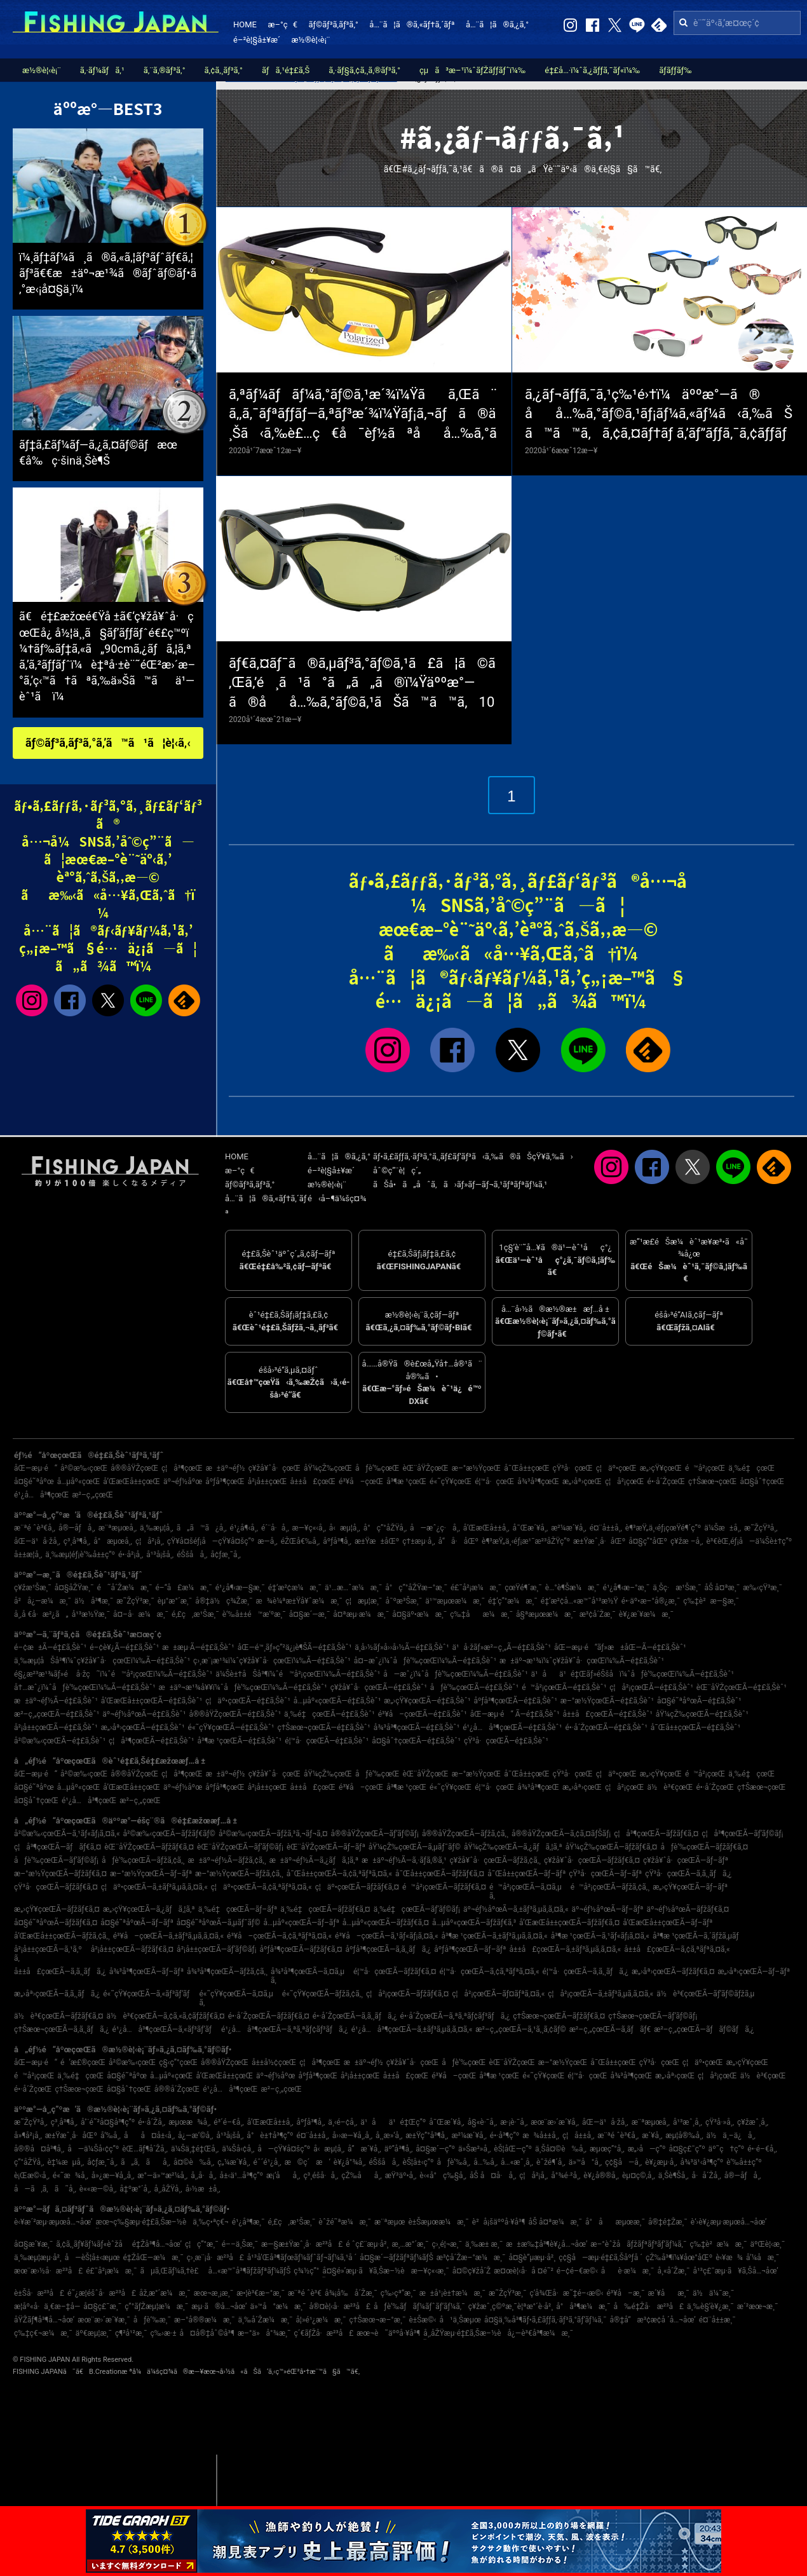  Describe the element at coordinates (240, 1740) in the screenshot. I see `å³¶æ ¹çœŒÃ—é‡£ã‚Šèˆ¹` at that location.